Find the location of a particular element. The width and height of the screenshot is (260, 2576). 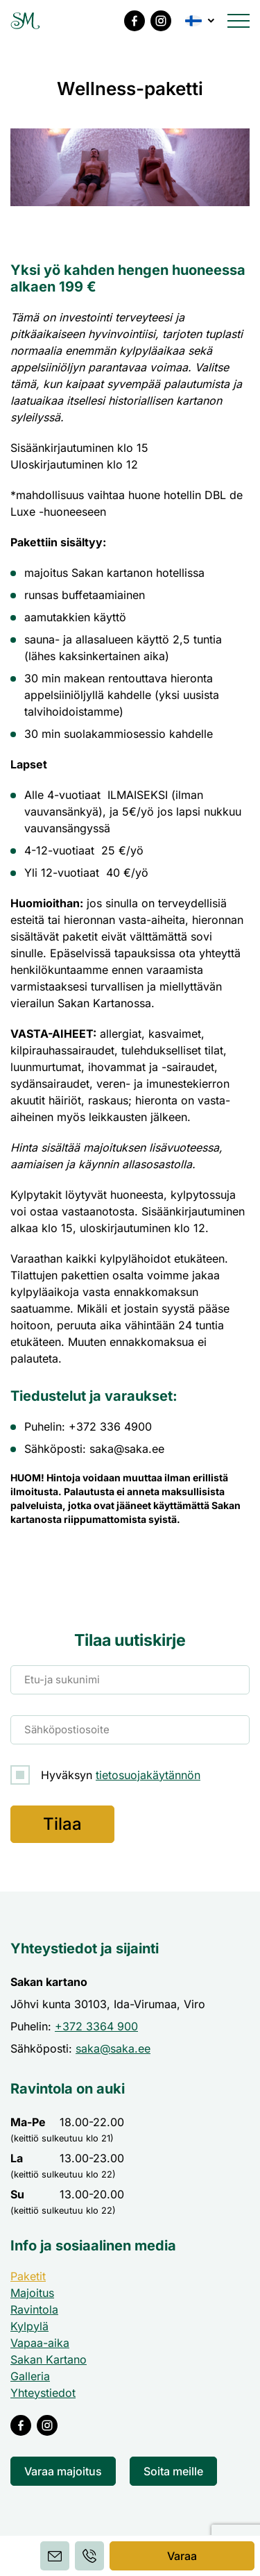

Soita meille is located at coordinates (173, 2471).